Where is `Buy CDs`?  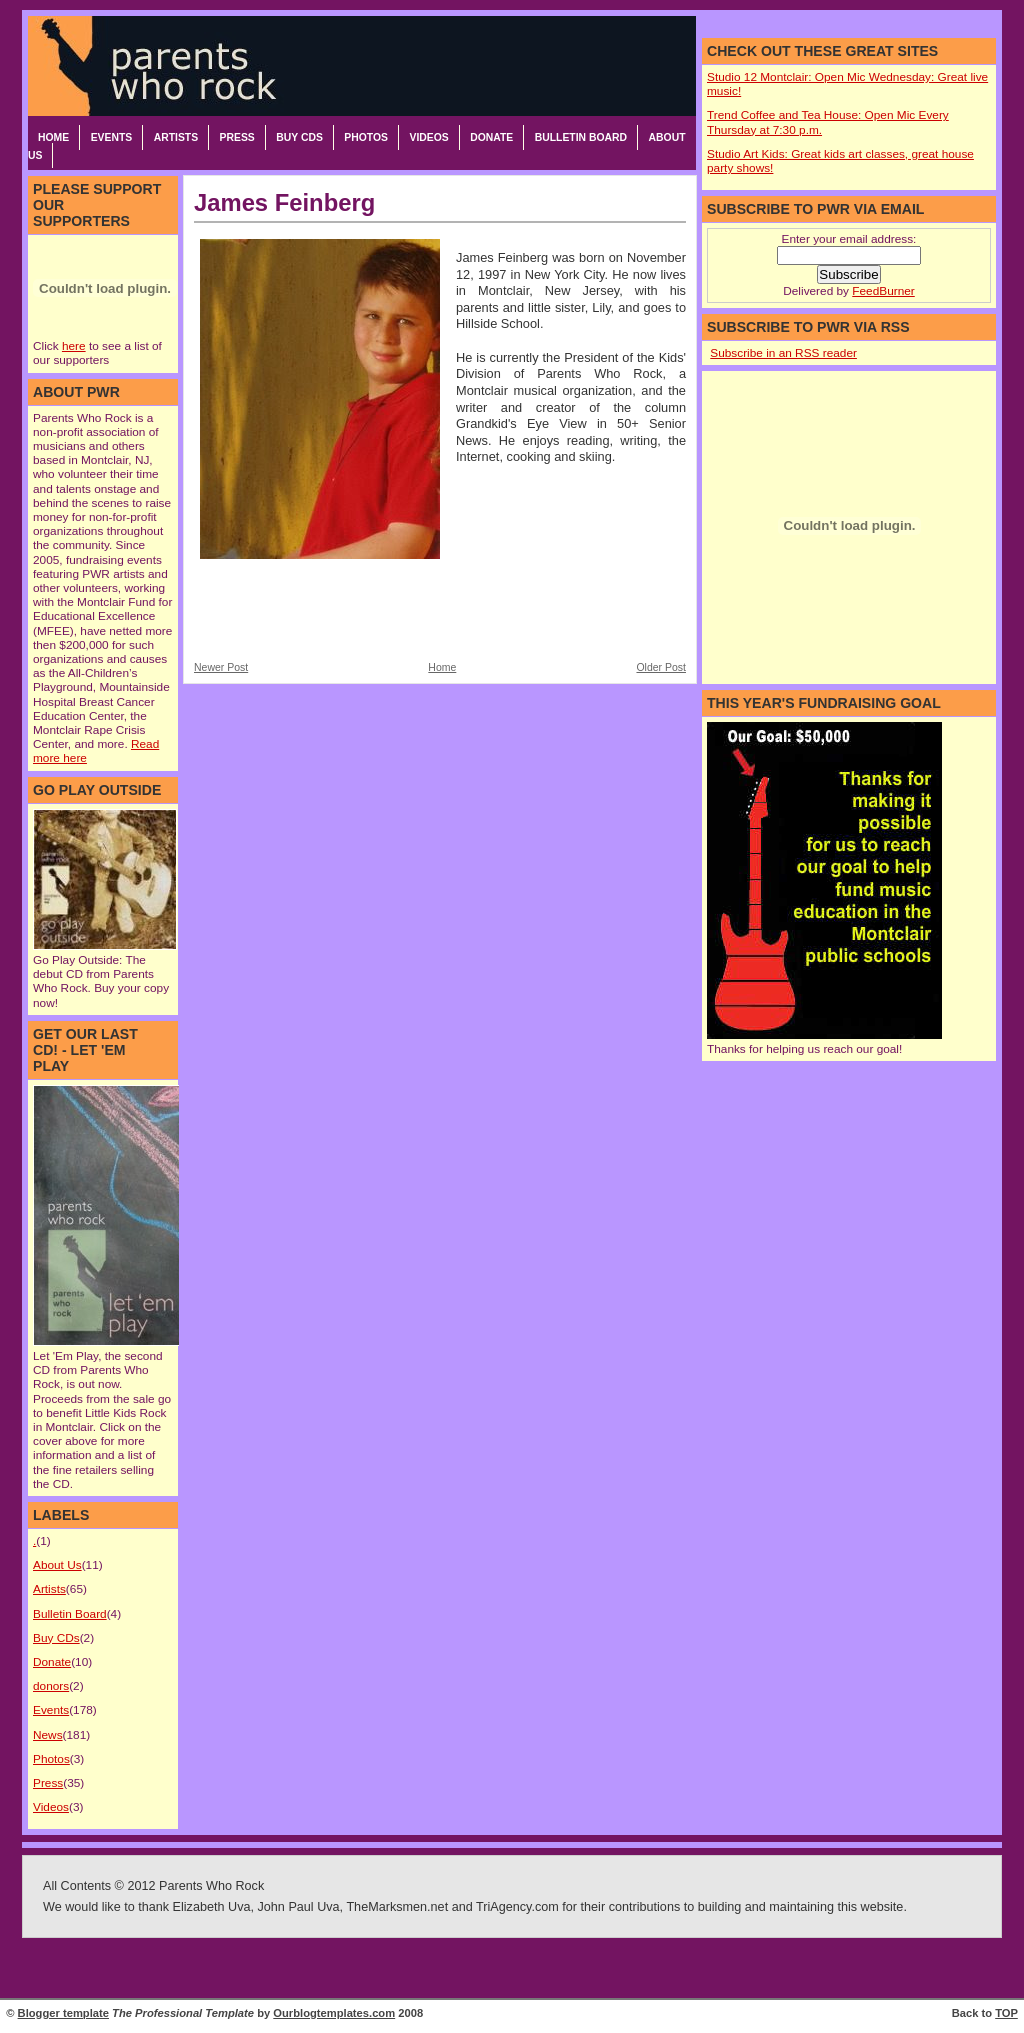
Buy CDs is located at coordinates (299, 137).